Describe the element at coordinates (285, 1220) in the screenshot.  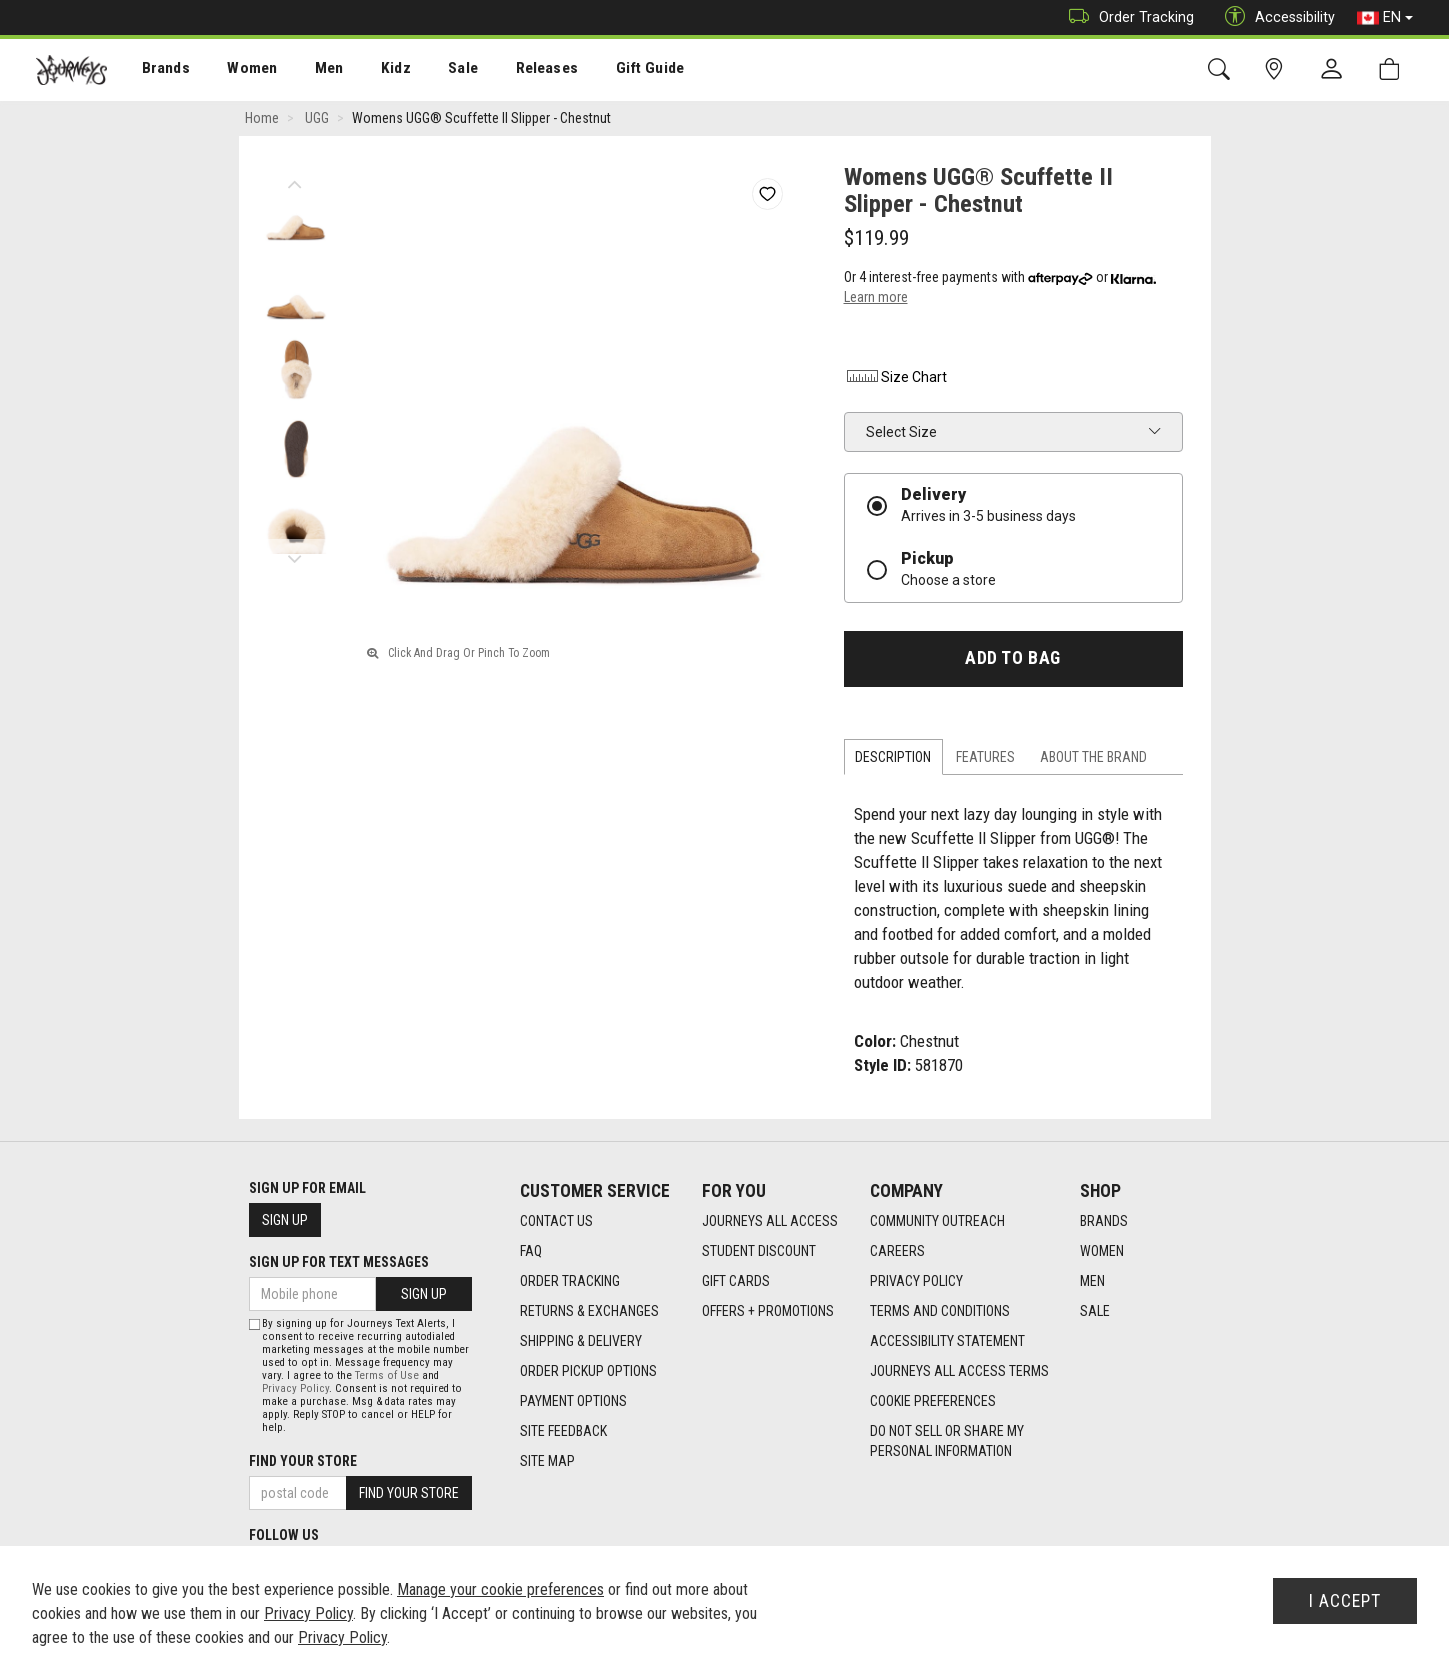
I see `Sign Up` at that location.